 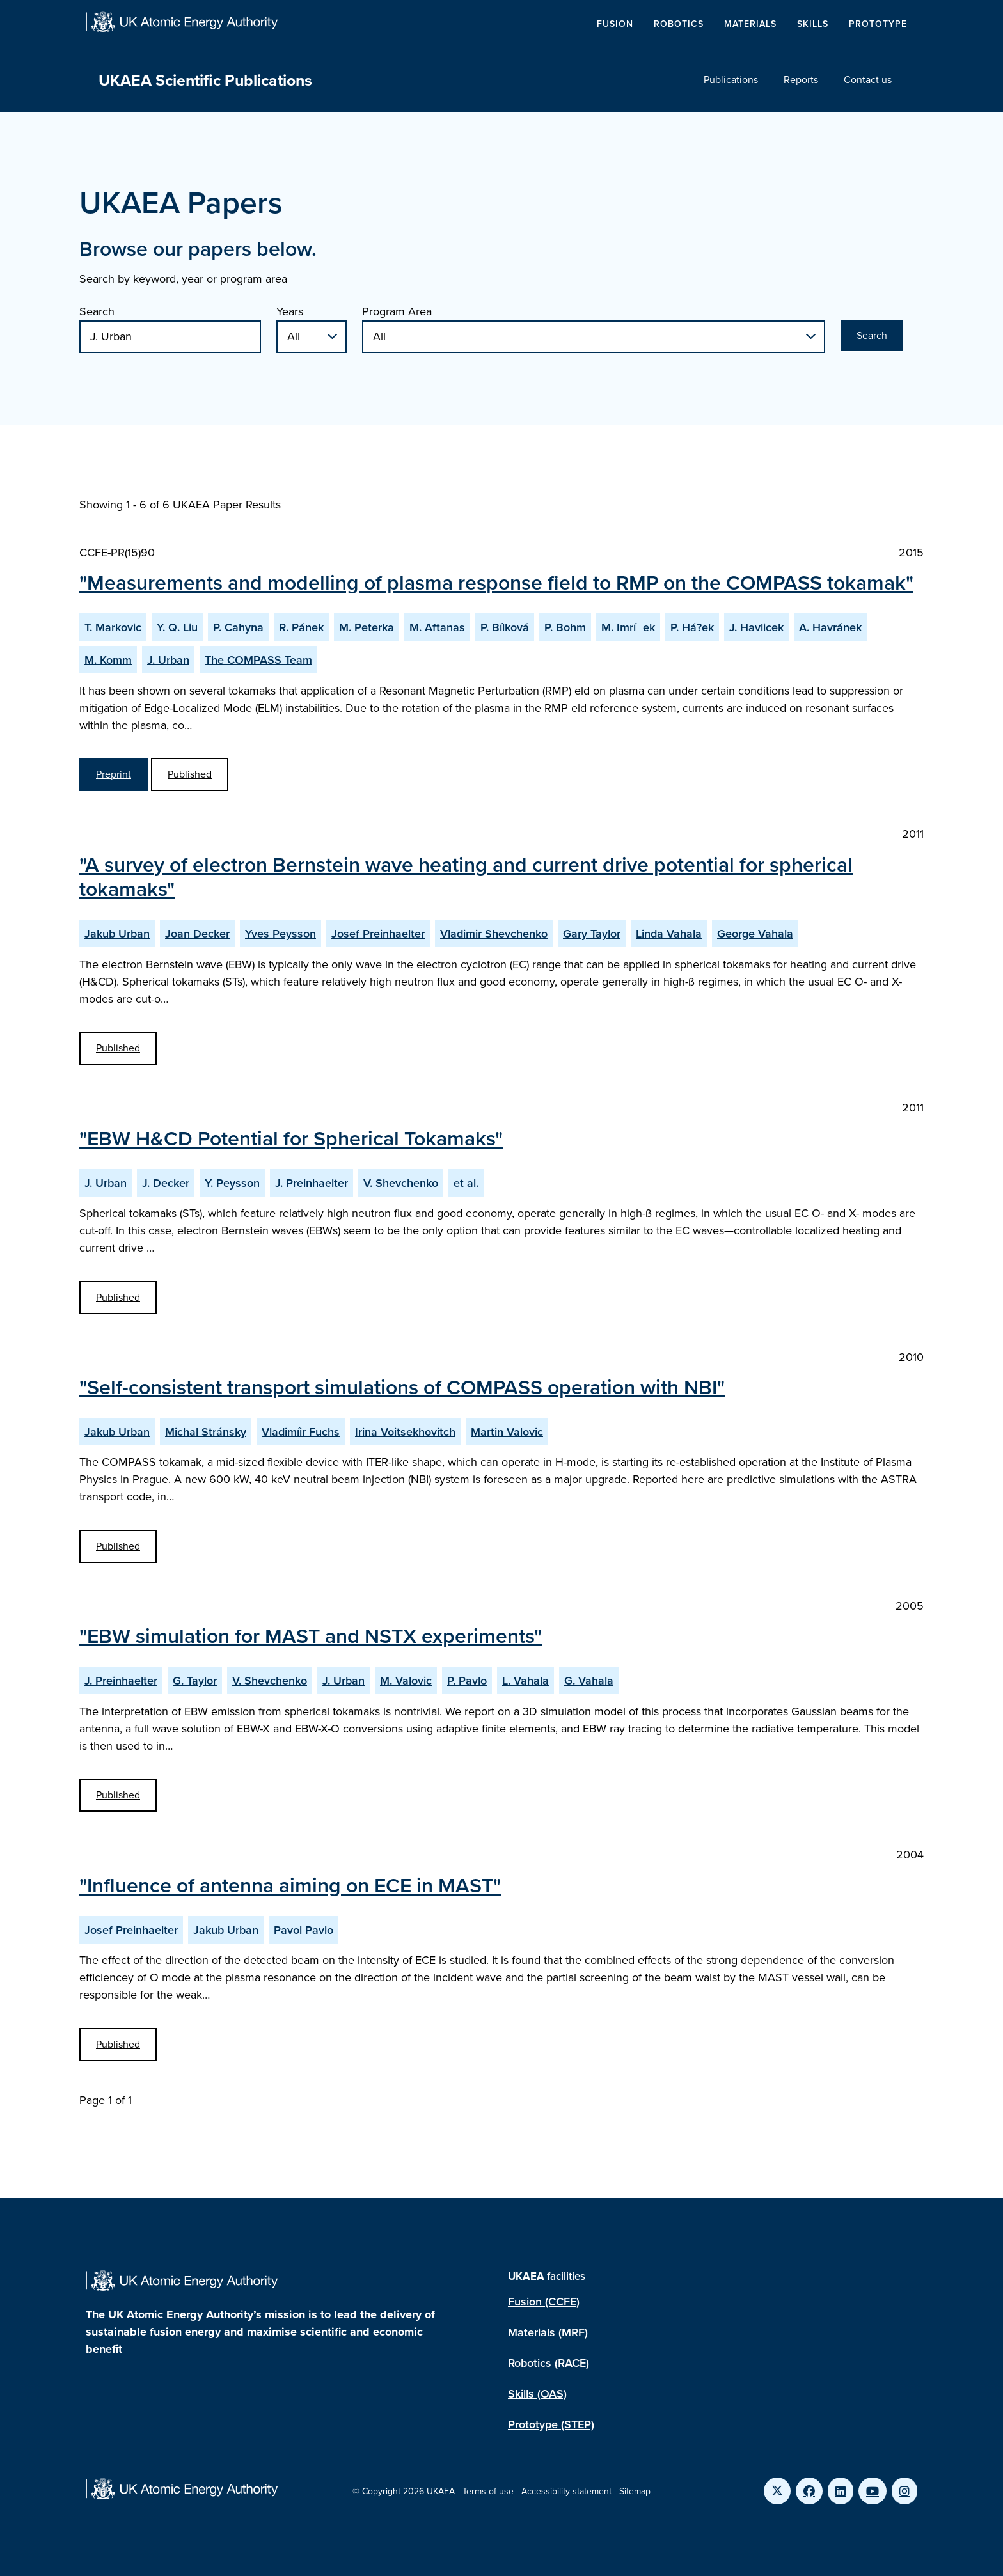 I want to click on Irina Voitsekhovitch, so click(x=405, y=1432).